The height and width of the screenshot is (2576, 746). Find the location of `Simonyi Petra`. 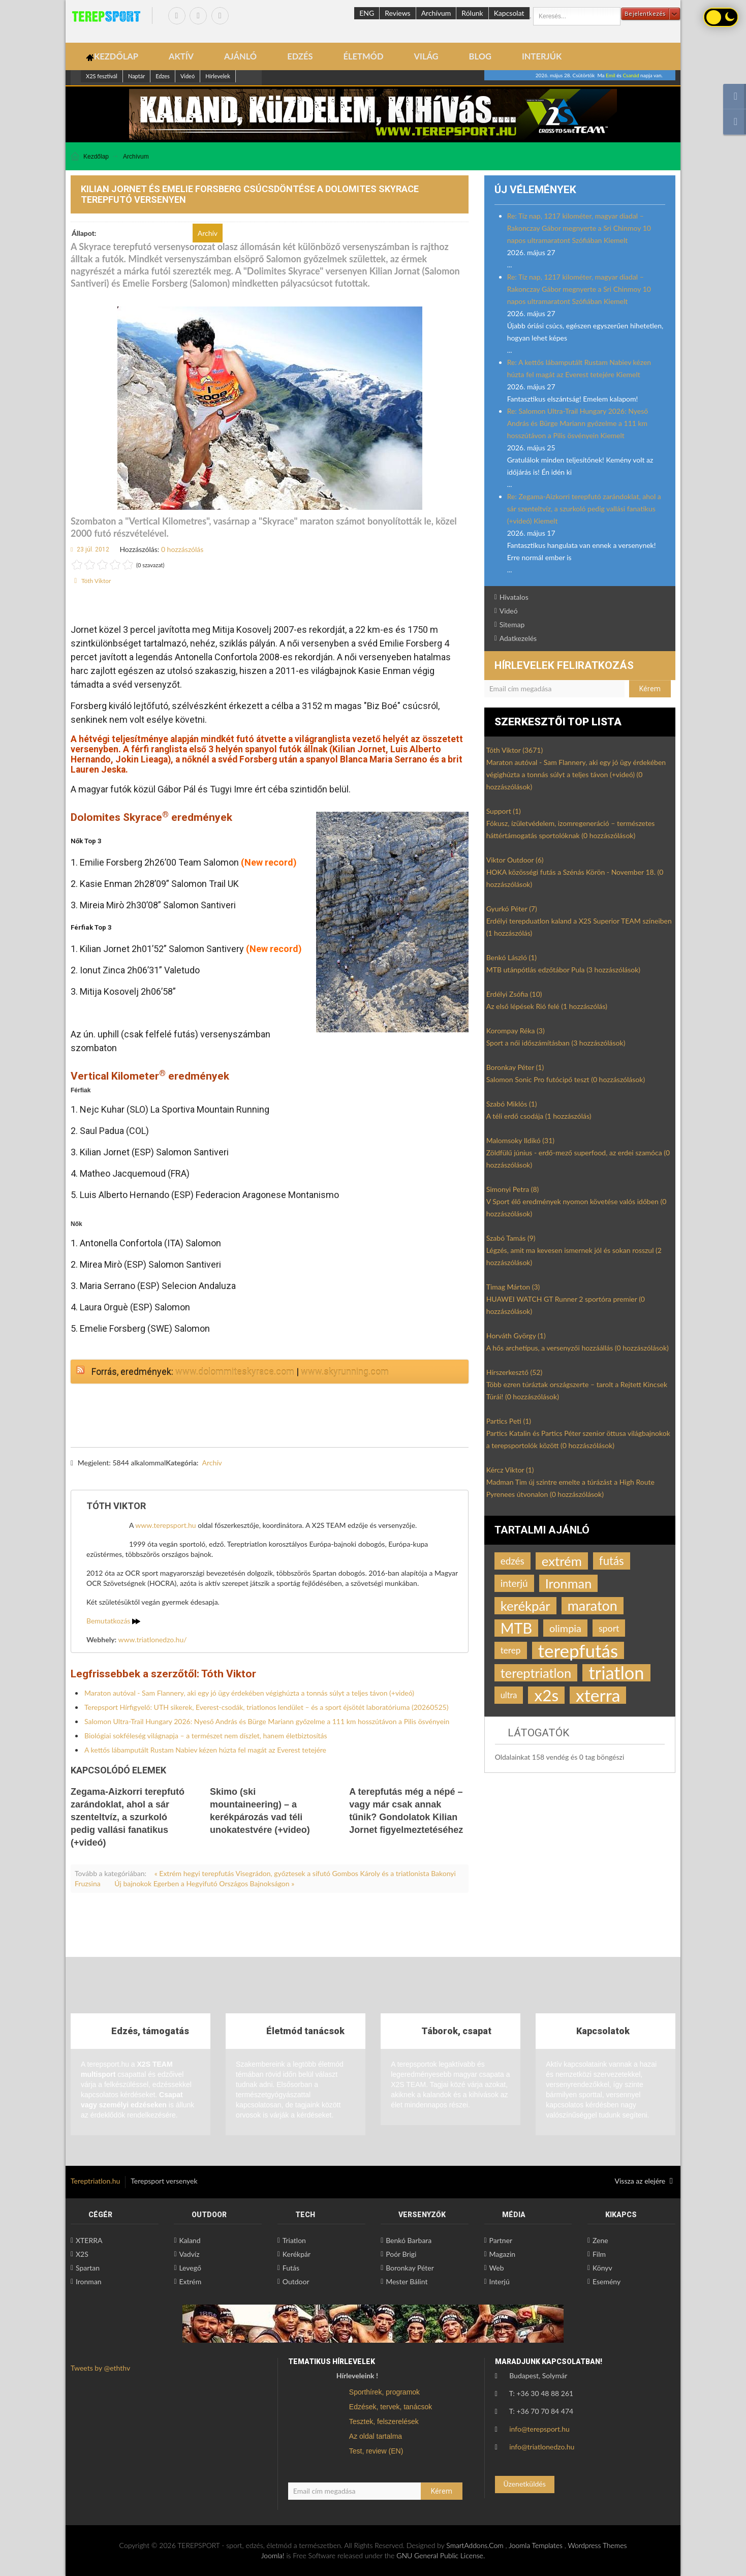

Simonyi Petra is located at coordinates (512, 1189).